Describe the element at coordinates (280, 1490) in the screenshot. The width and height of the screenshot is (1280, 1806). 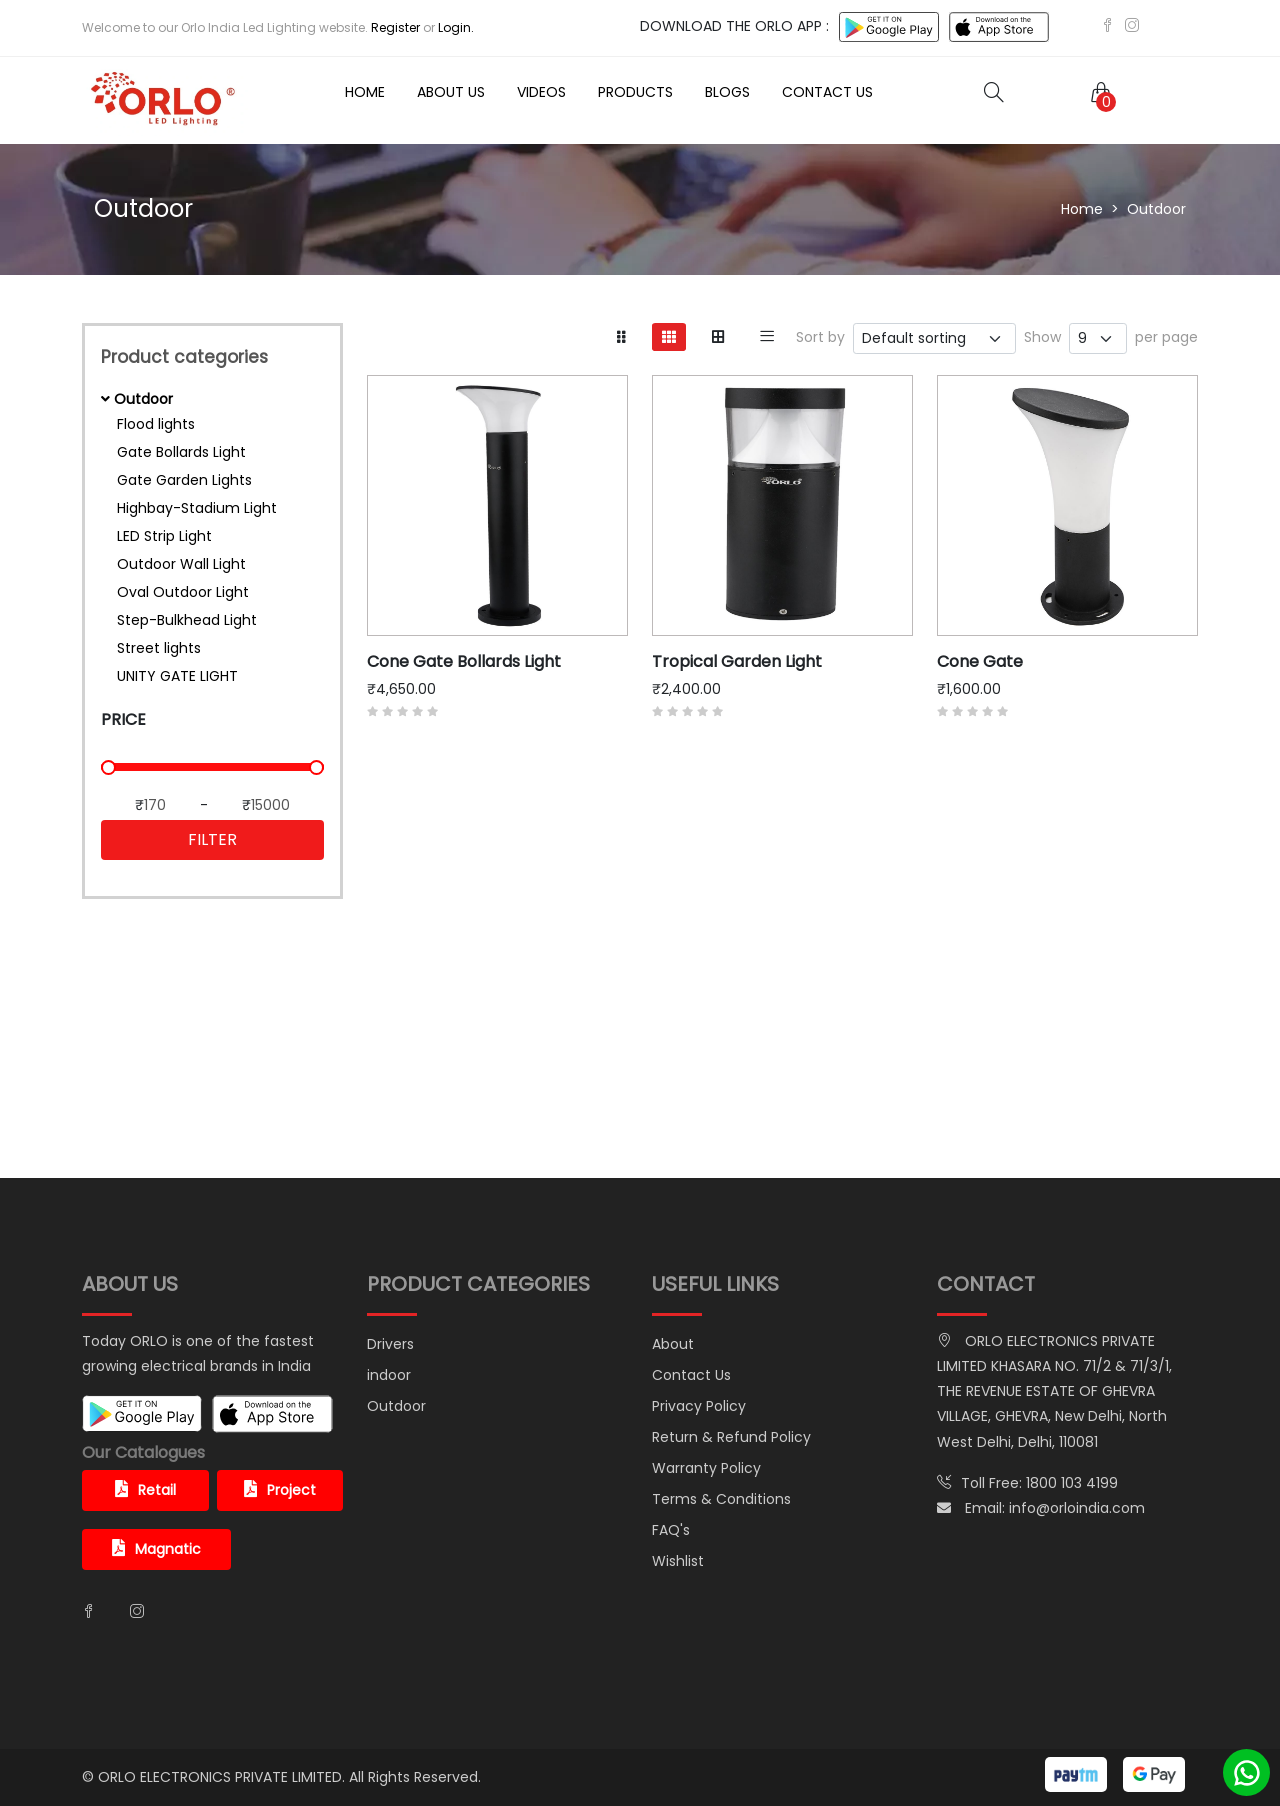
I see `Project` at that location.